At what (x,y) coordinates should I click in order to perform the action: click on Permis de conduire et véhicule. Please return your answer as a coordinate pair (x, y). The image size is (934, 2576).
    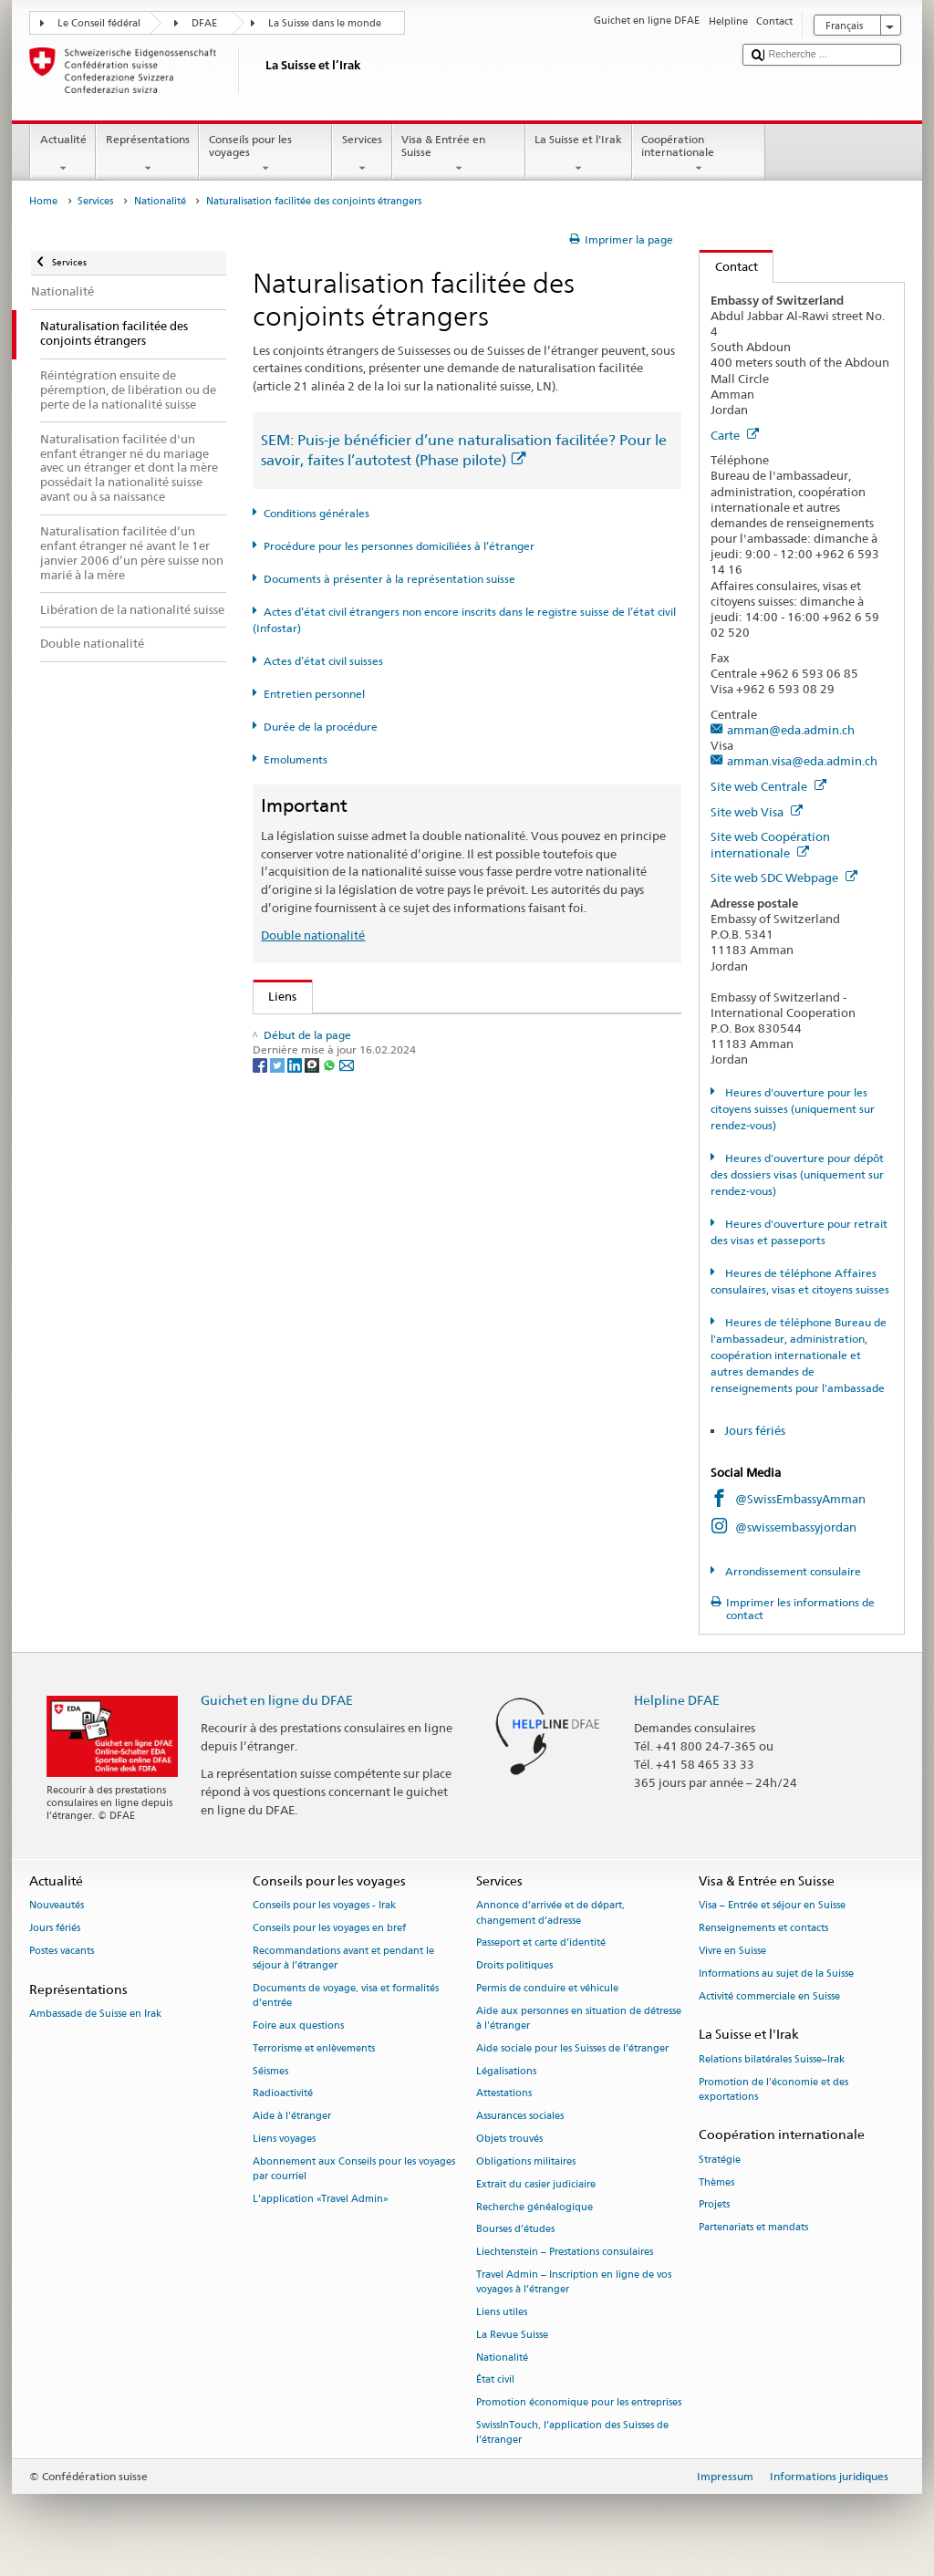
    Looking at the image, I should click on (547, 1988).